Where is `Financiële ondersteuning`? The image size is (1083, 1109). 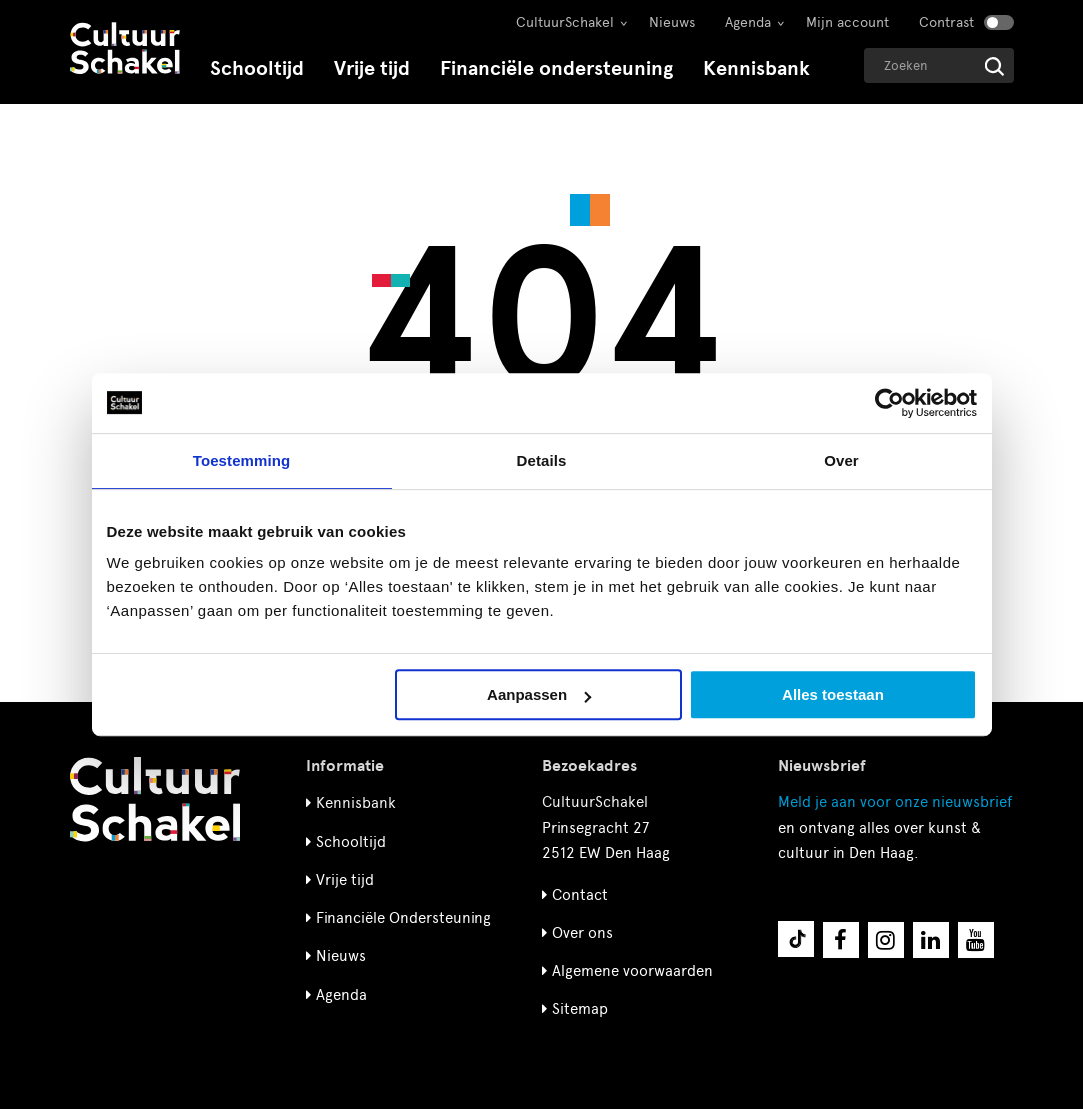
Financiële ondersteuning is located at coordinates (556, 68).